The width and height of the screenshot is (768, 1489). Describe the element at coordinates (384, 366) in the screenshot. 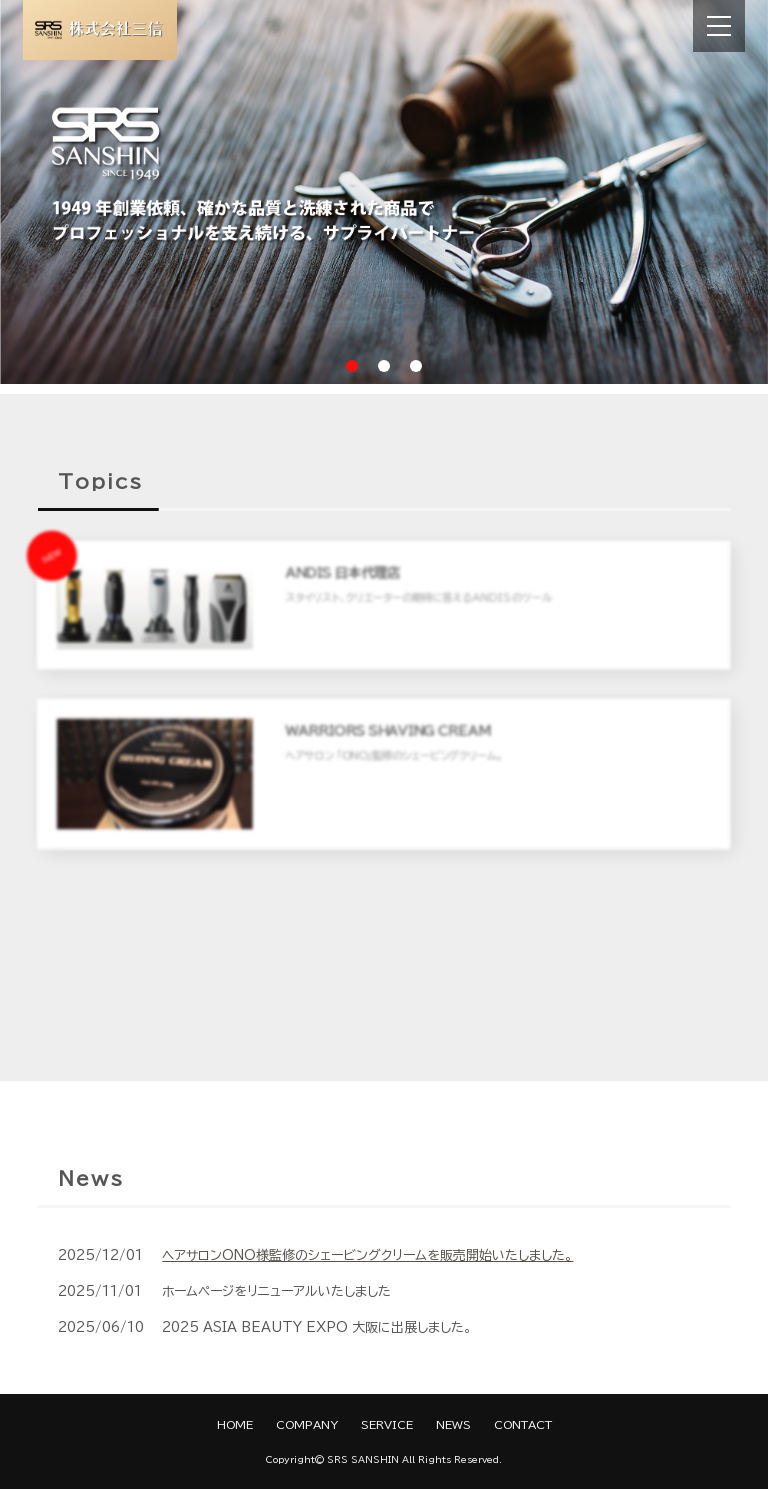

I see `2 [tab]` at that location.